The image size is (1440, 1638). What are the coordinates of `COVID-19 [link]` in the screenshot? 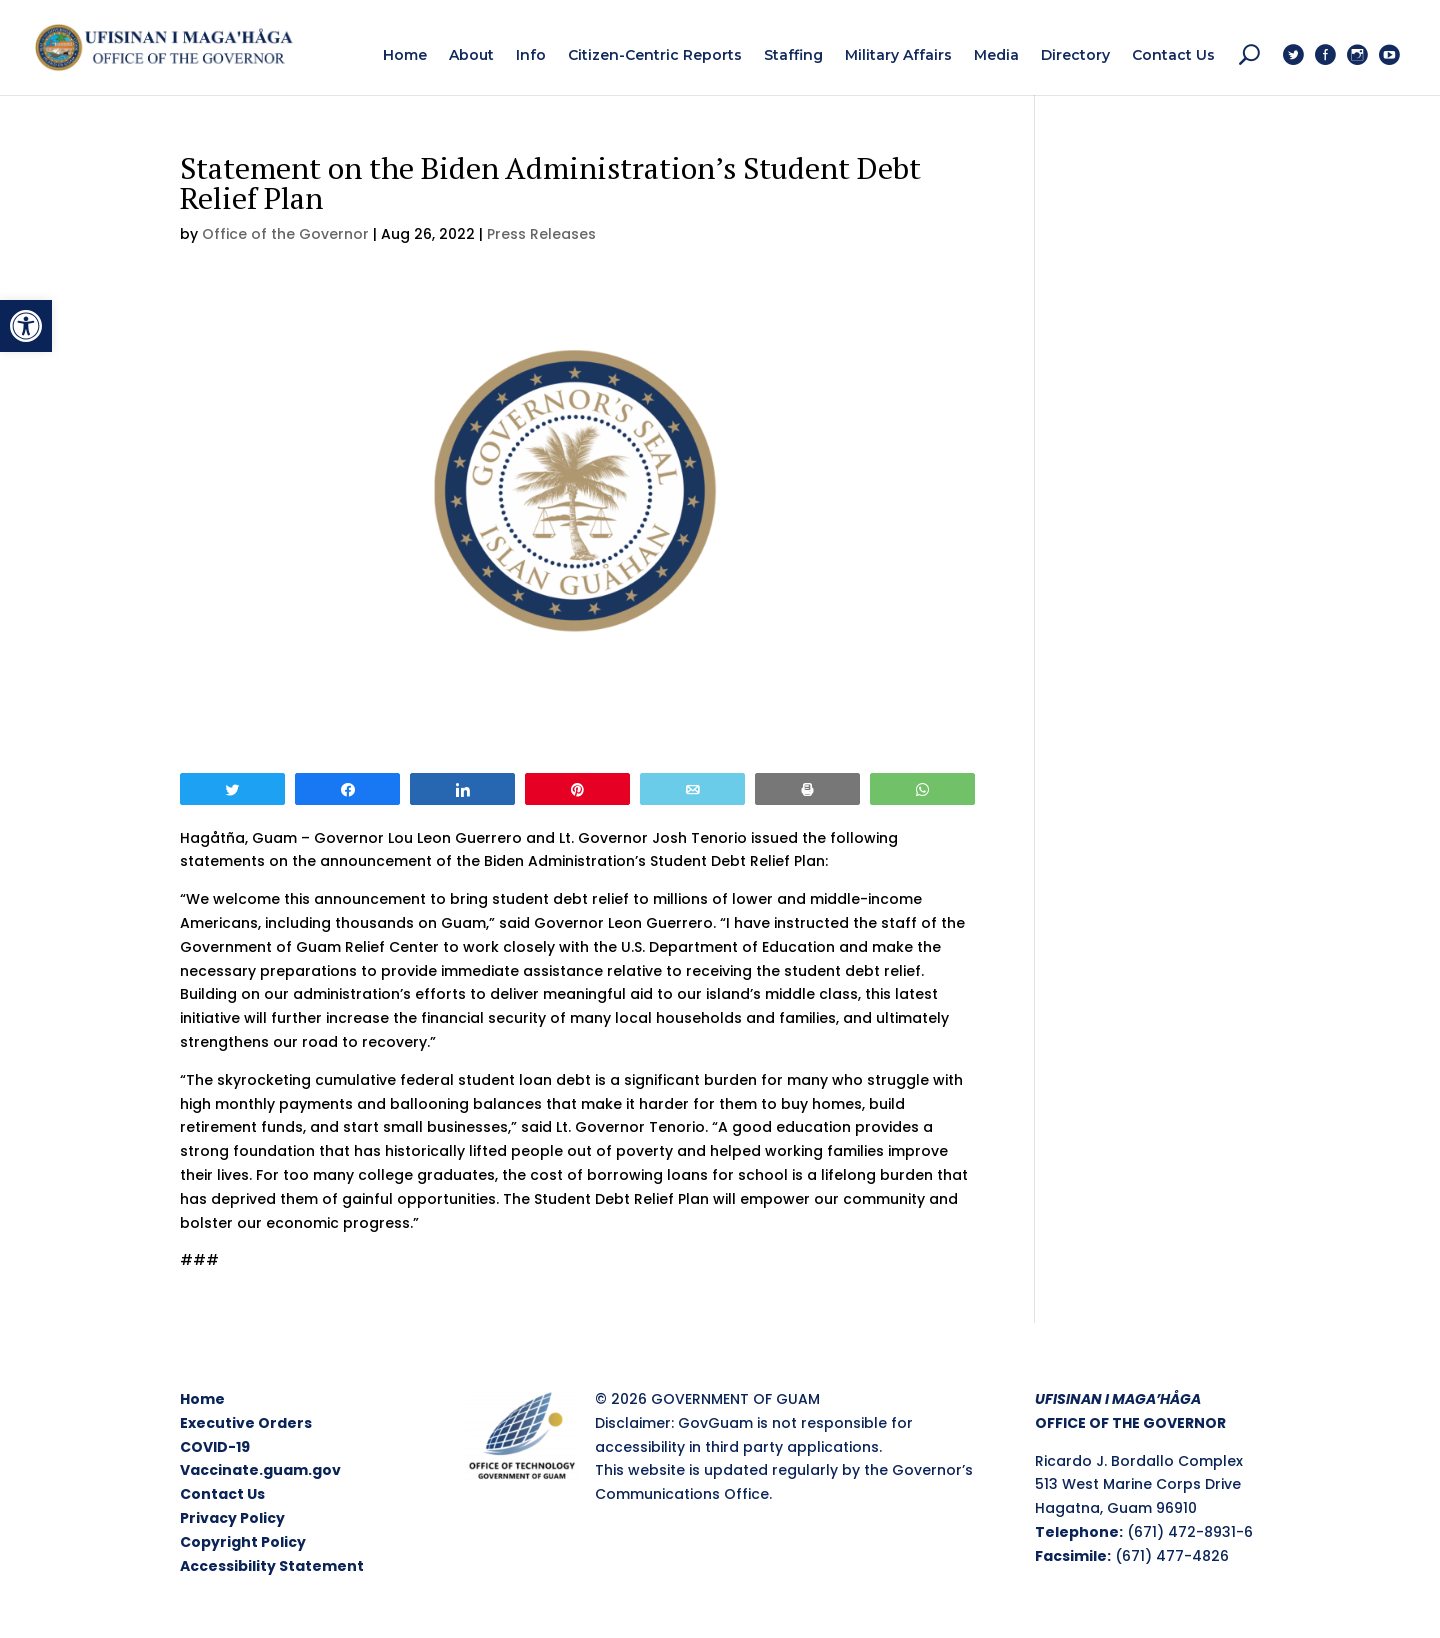 It's located at (215, 1447).